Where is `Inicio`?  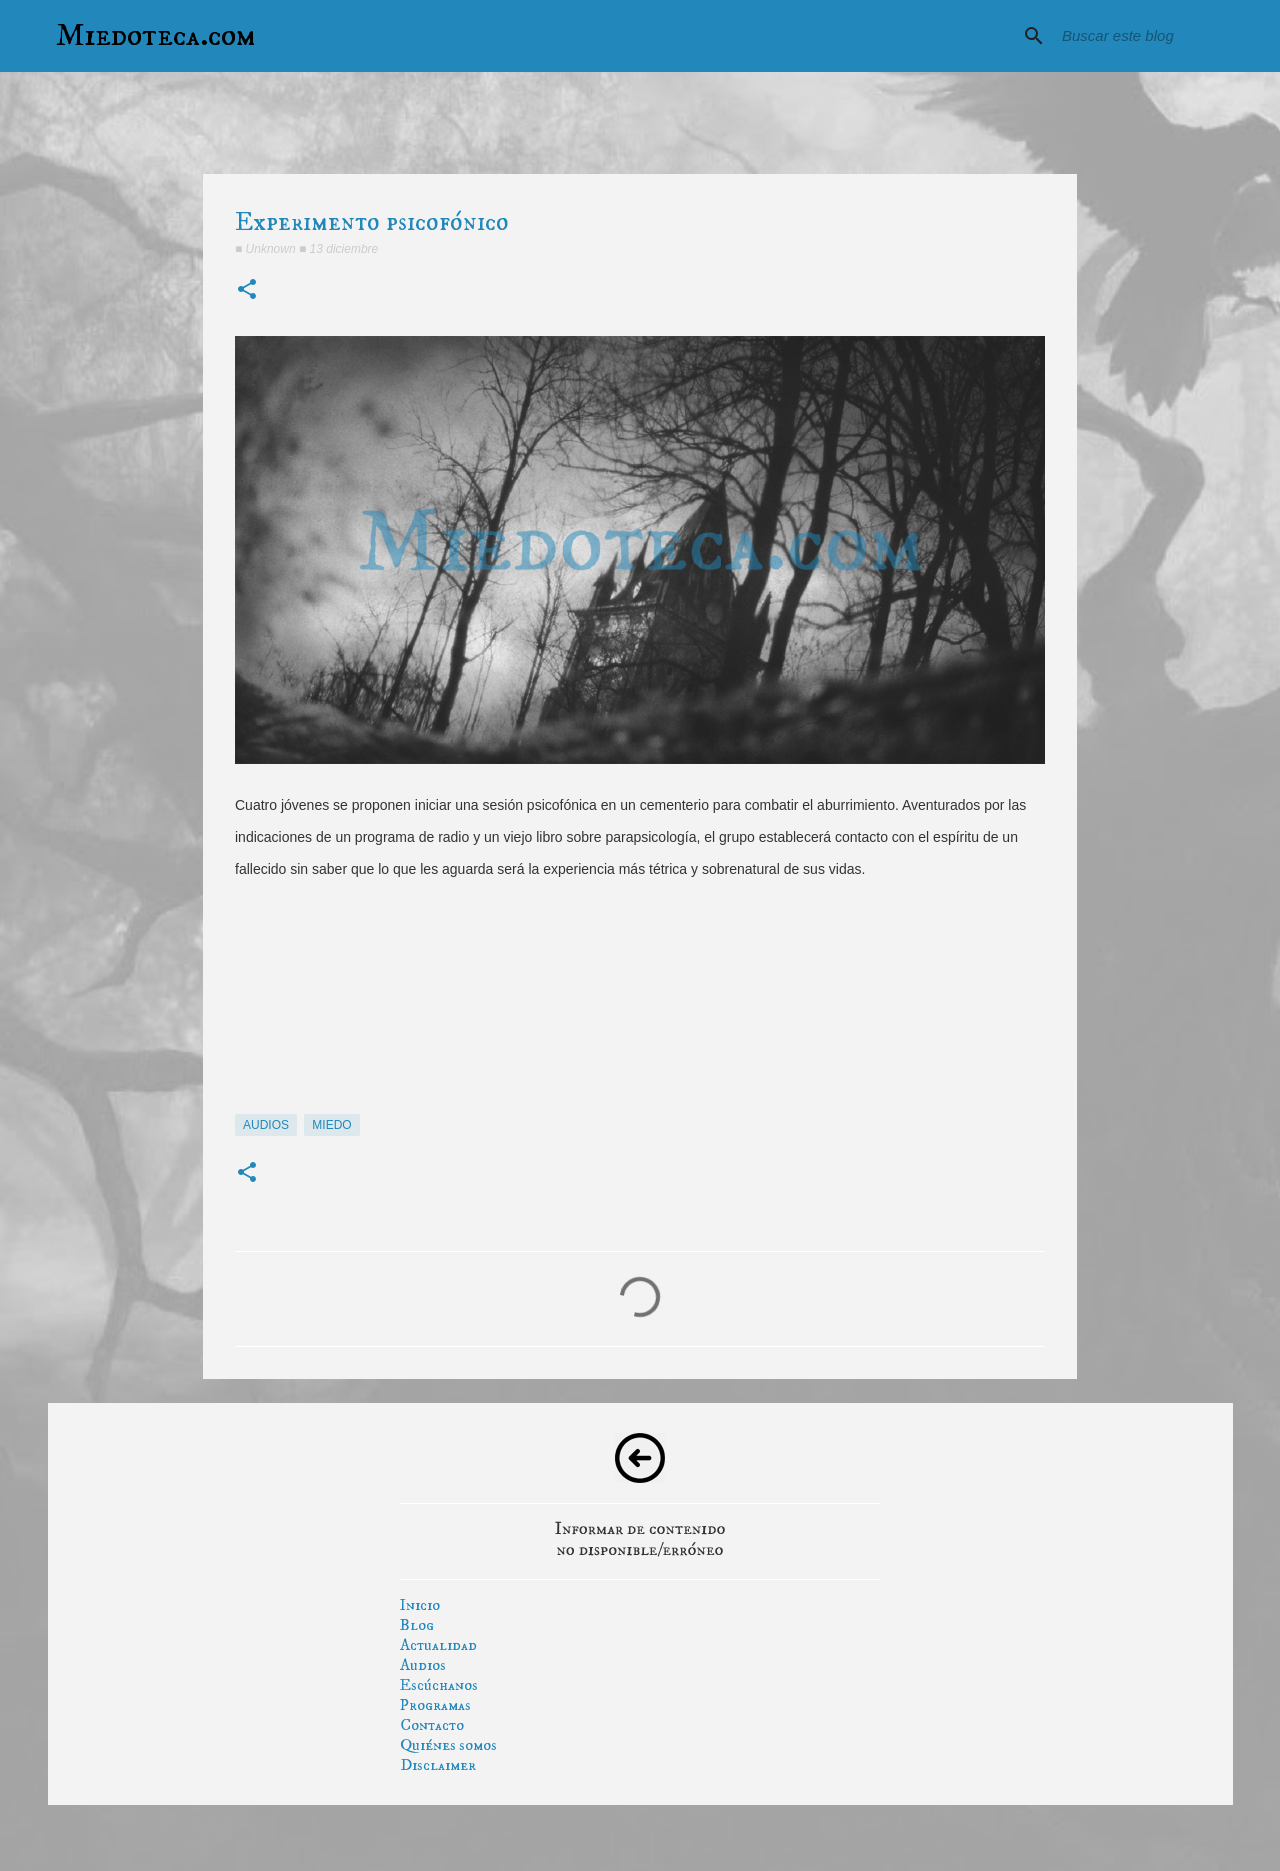
Inicio is located at coordinates (420, 1605).